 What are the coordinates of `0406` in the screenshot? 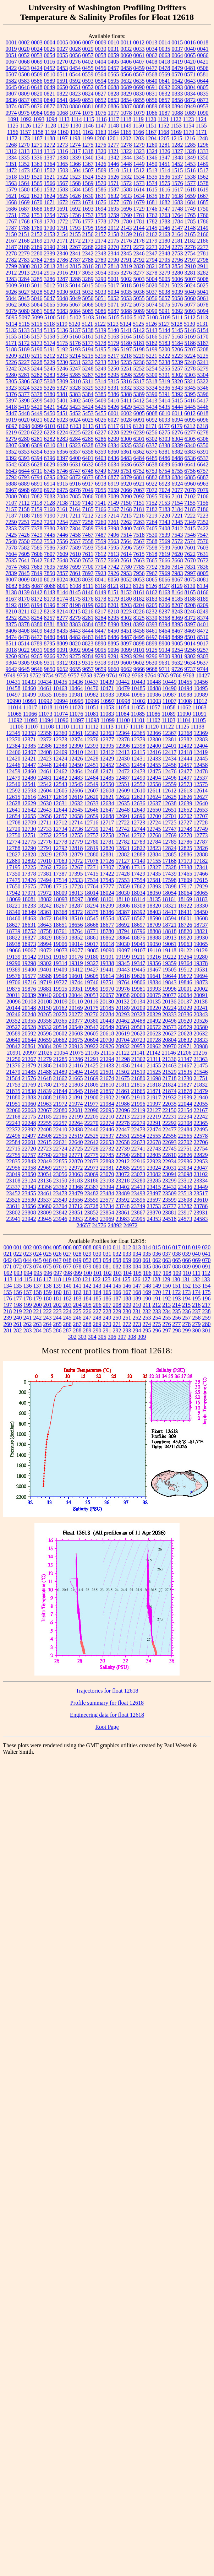 It's located at (126, 62).